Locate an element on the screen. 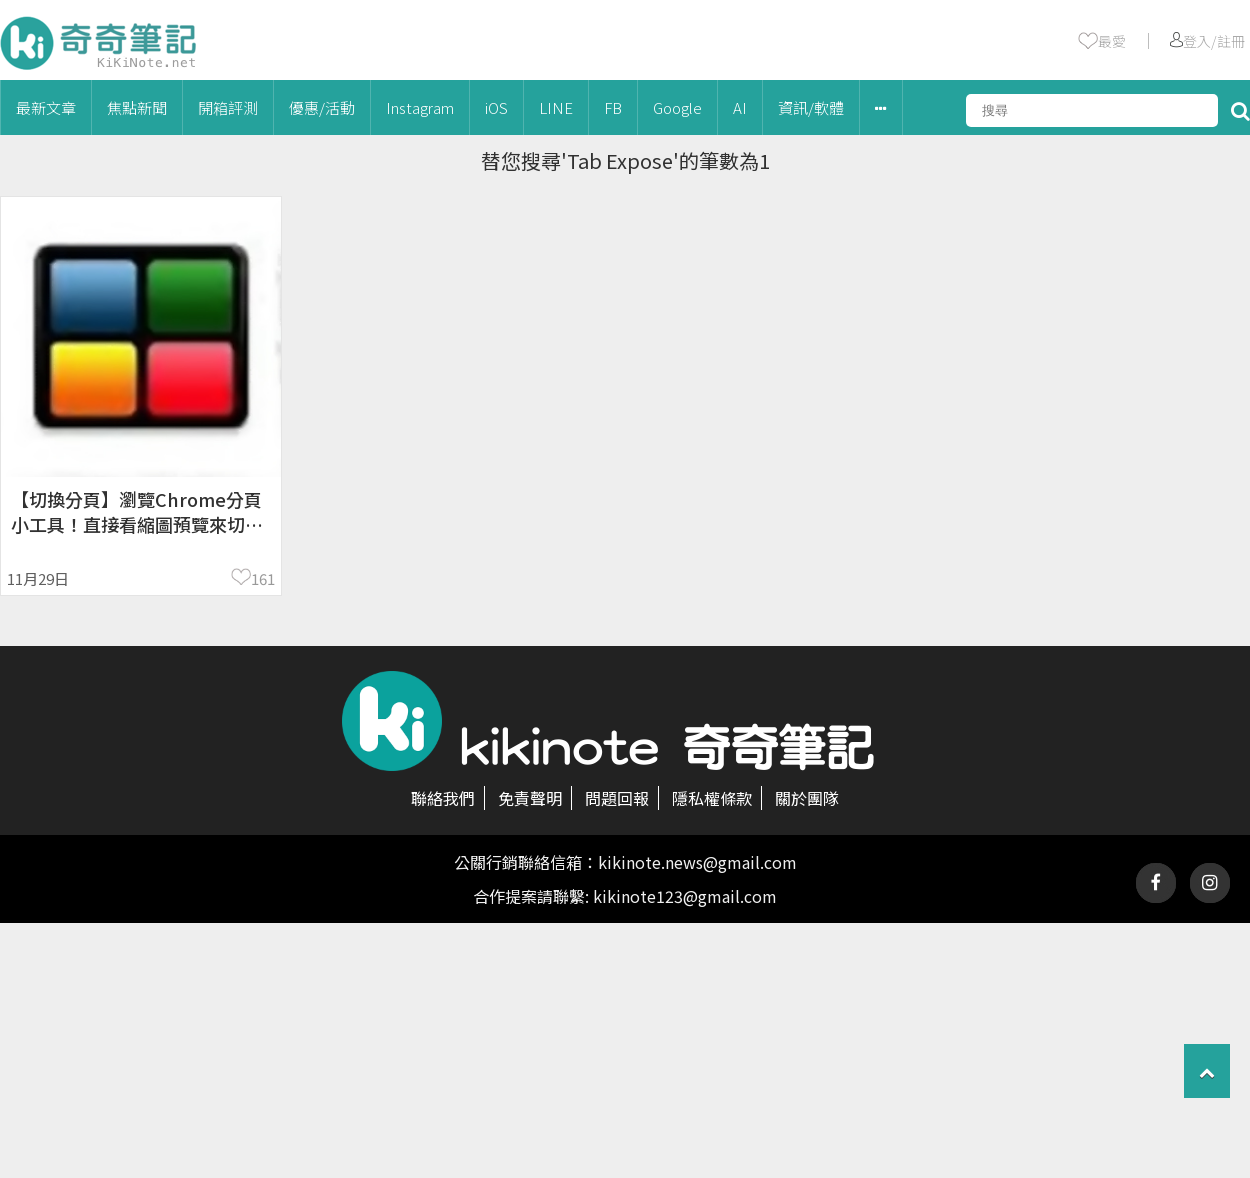  iOS is located at coordinates (496, 107).